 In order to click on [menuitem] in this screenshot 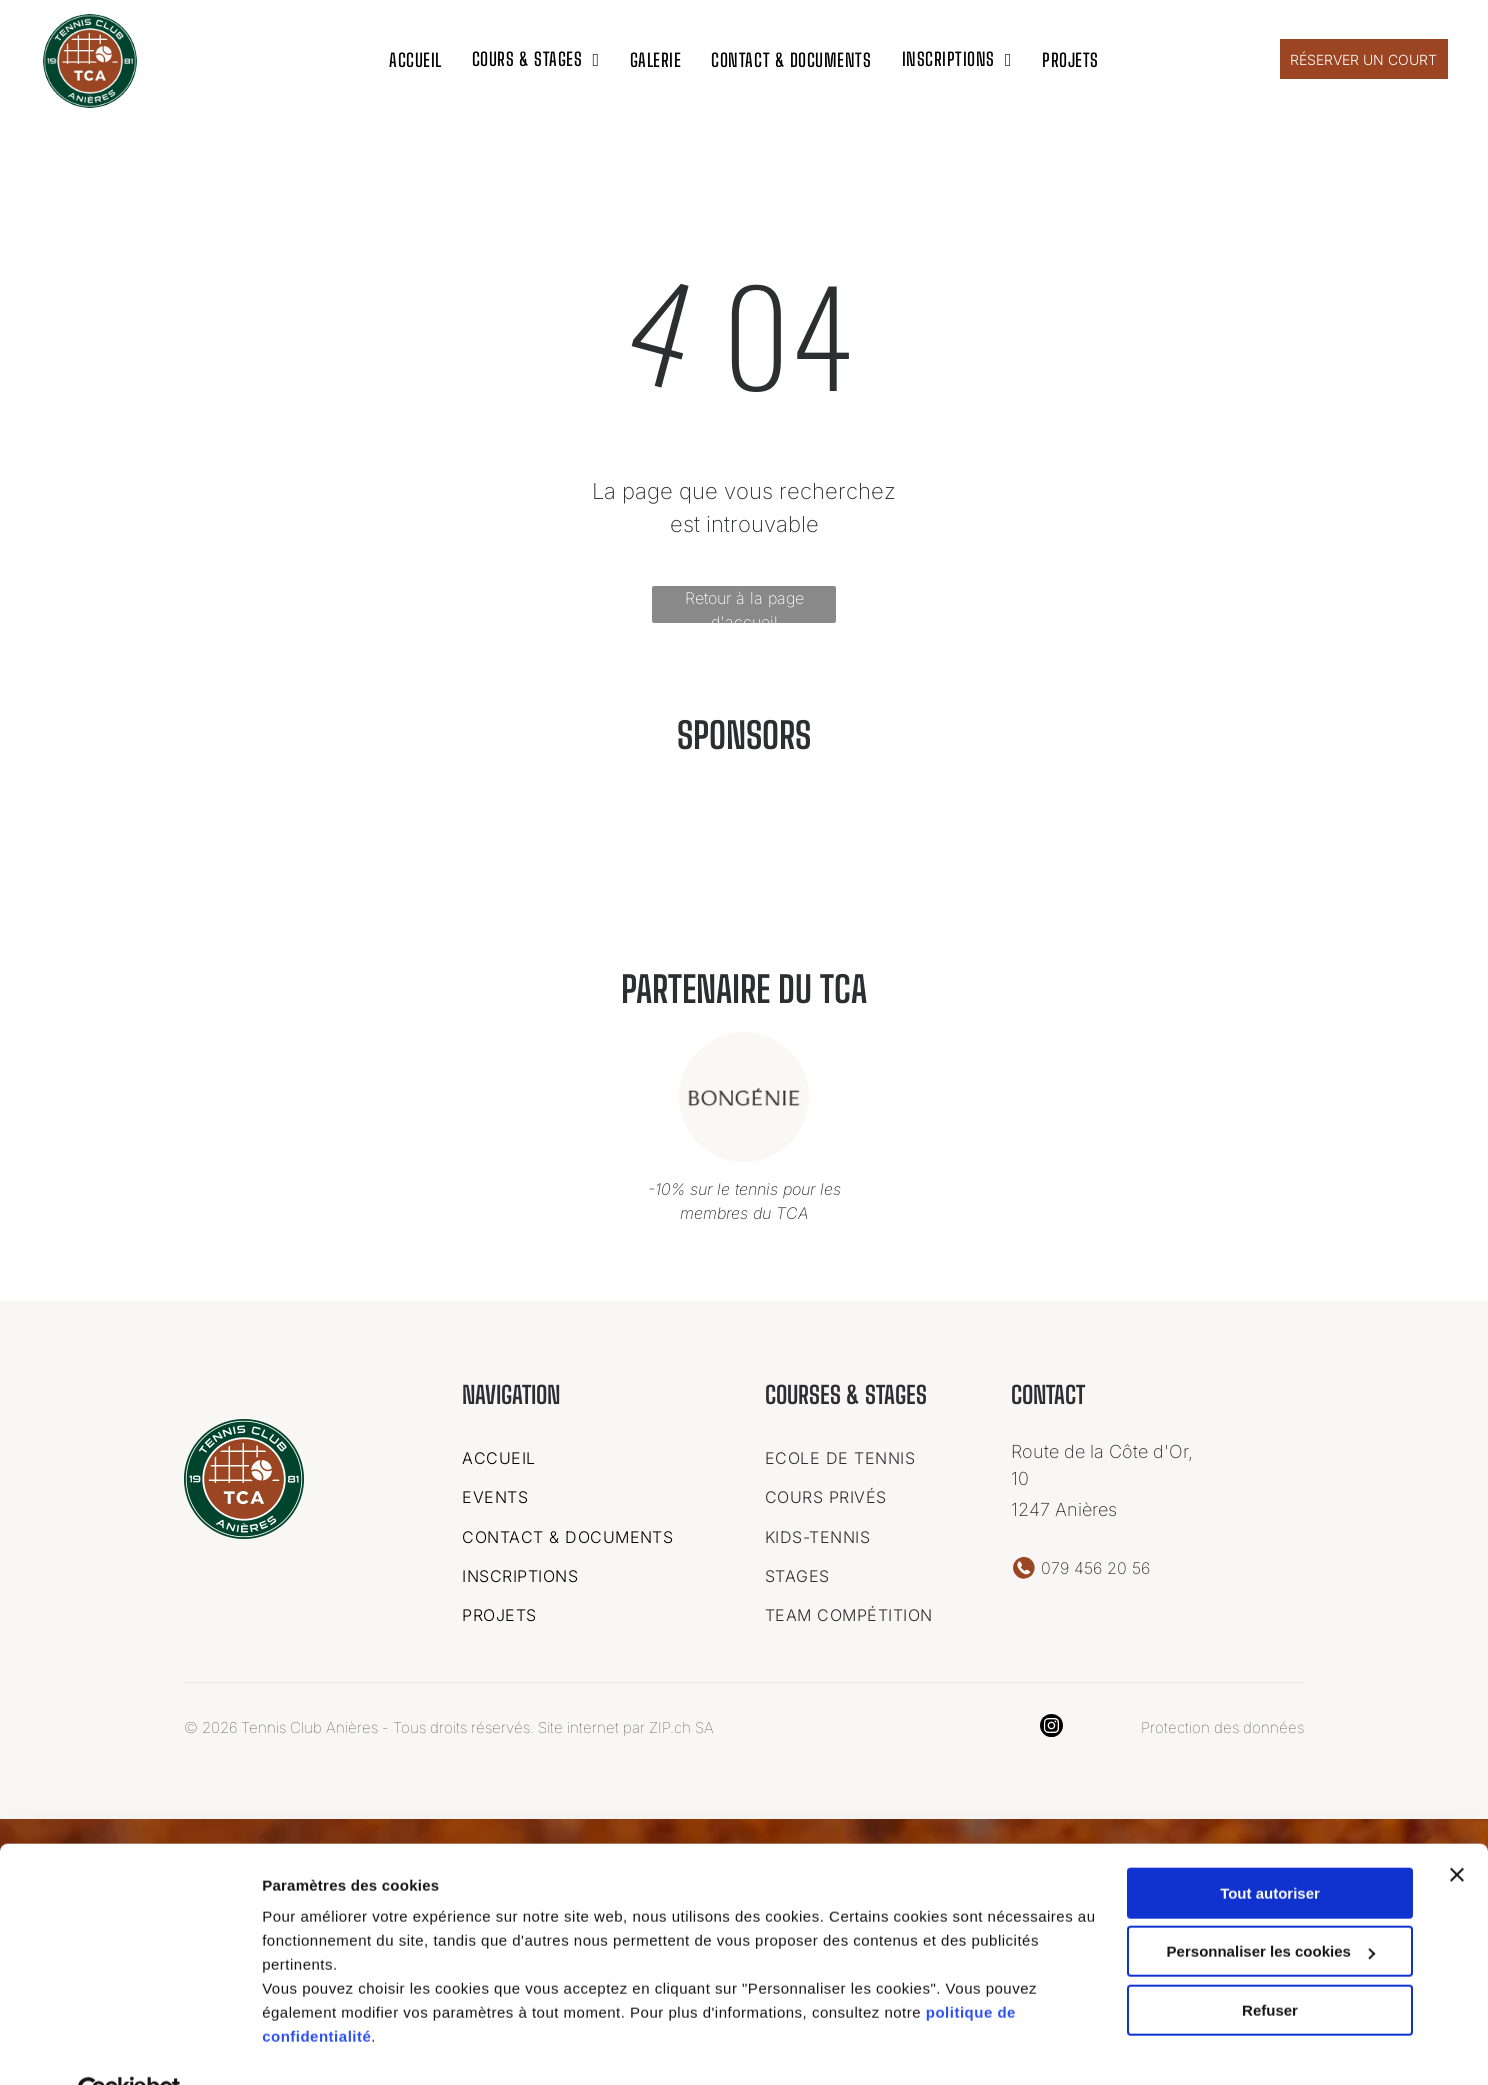, I will do `click(415, 56)`.